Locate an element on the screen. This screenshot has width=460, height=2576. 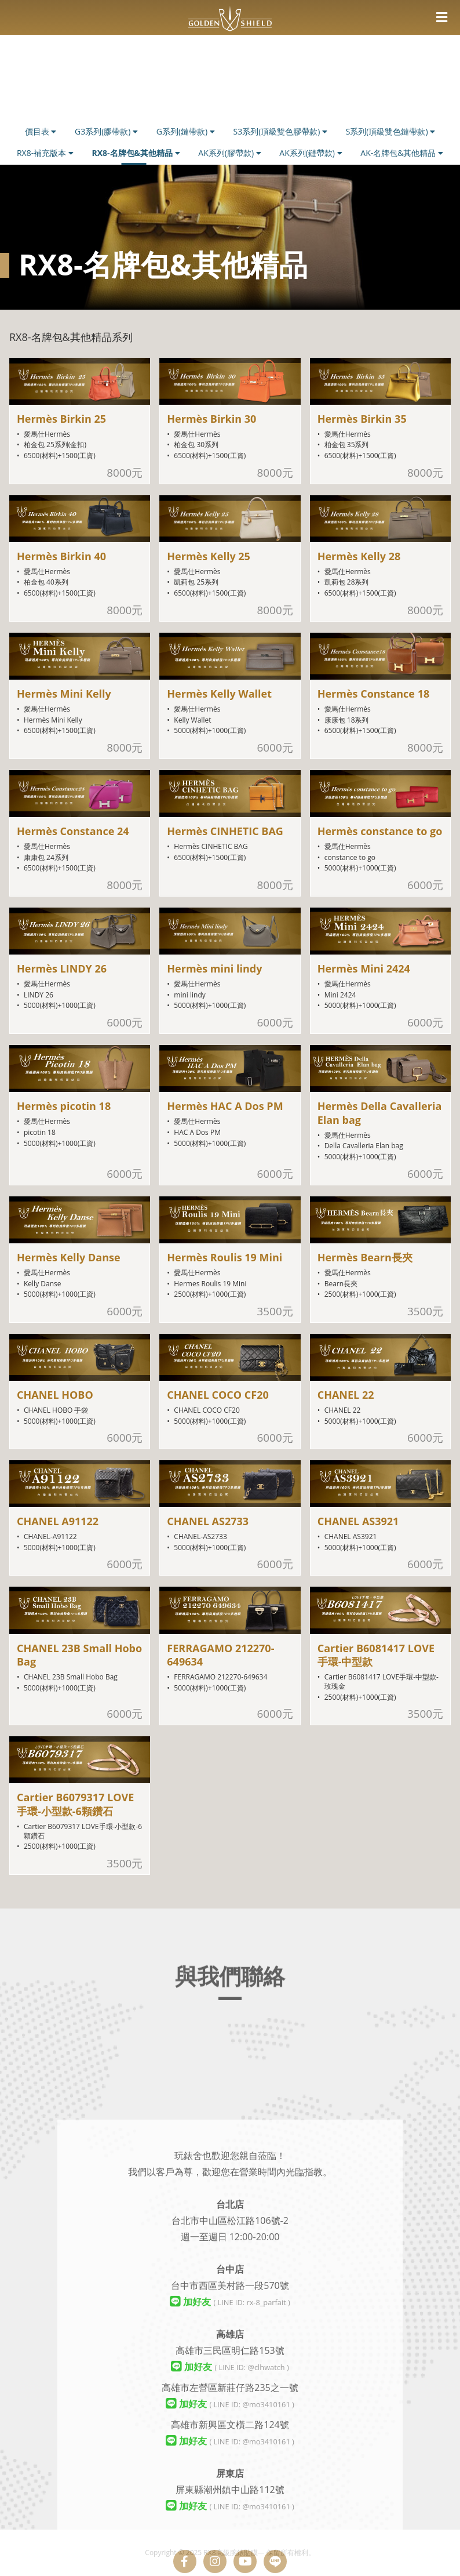
S系列(頂級雙色鏈帶款) is located at coordinates (391, 131).